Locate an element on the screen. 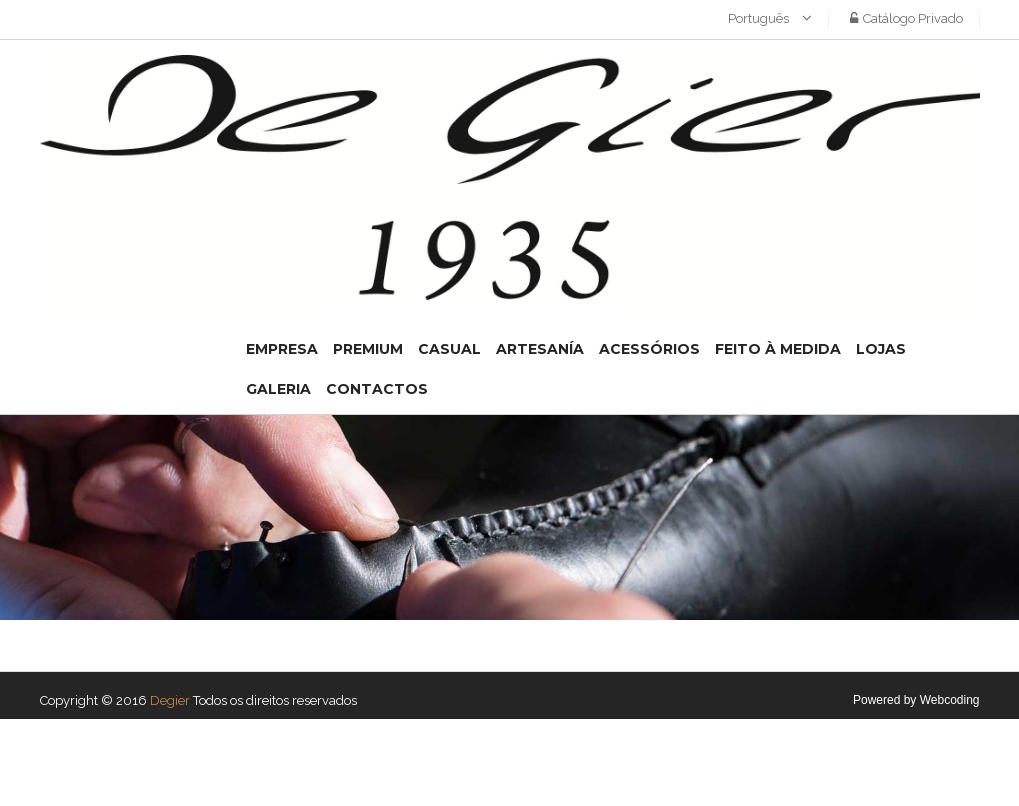 This screenshot has height=806, width=1019. Webcoding is located at coordinates (950, 700).